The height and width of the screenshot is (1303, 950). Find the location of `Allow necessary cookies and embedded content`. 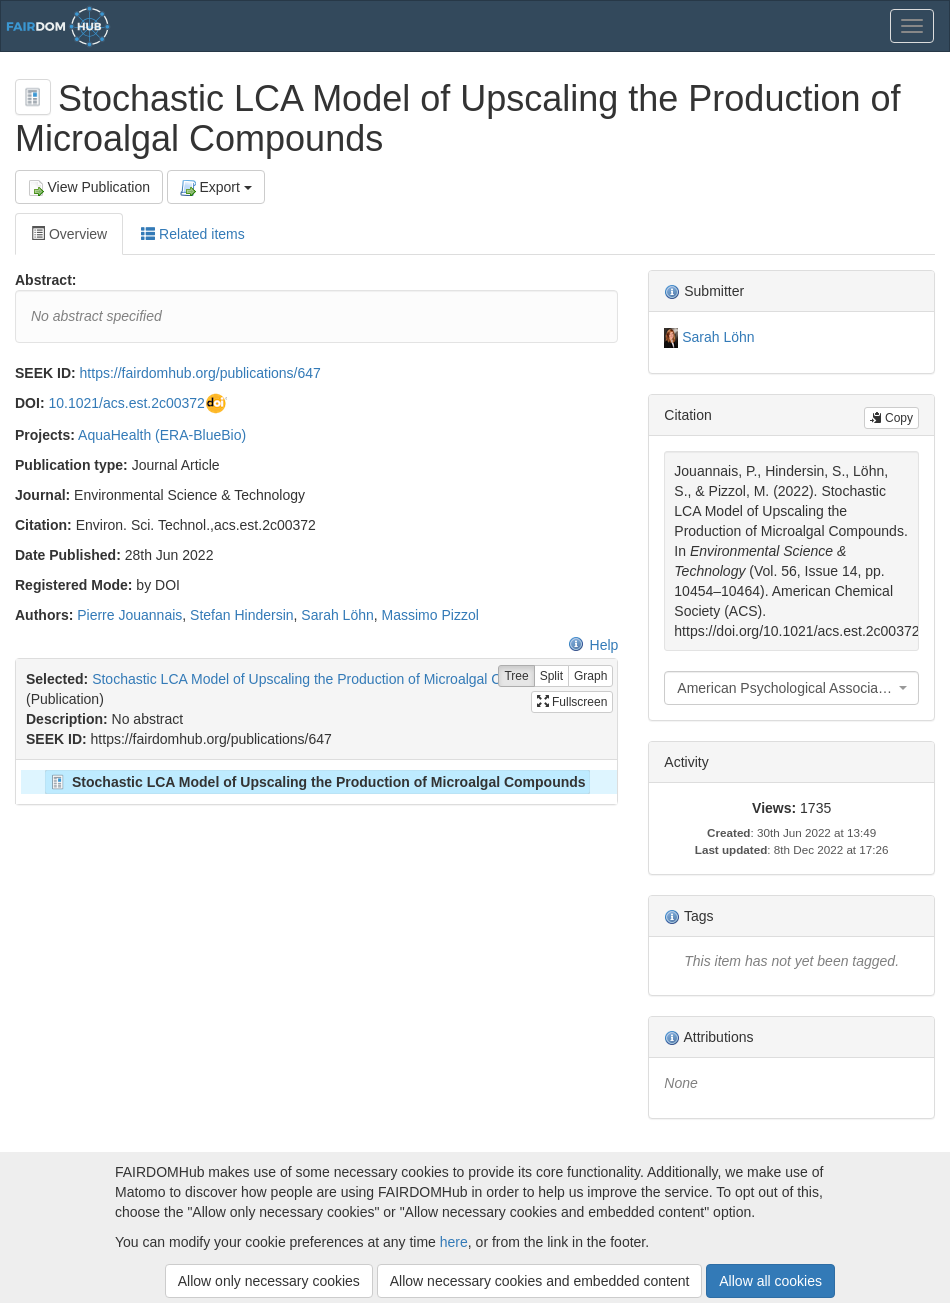

Allow necessary cookies and embedded content is located at coordinates (540, 1281).